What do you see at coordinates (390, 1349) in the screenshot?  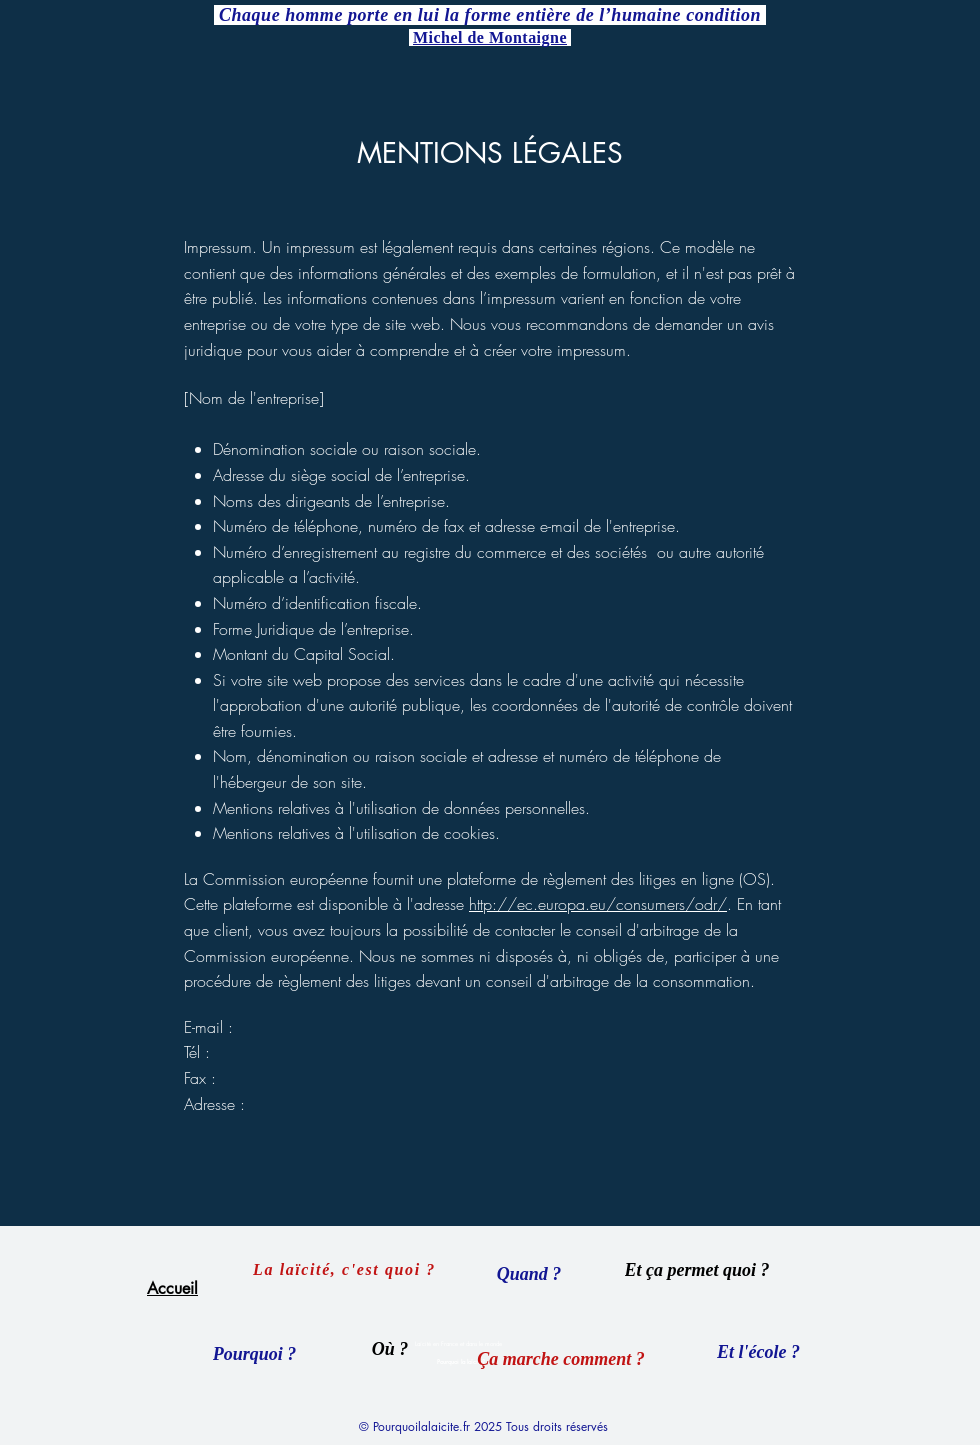 I see `[Où ?]` at bounding box center [390, 1349].